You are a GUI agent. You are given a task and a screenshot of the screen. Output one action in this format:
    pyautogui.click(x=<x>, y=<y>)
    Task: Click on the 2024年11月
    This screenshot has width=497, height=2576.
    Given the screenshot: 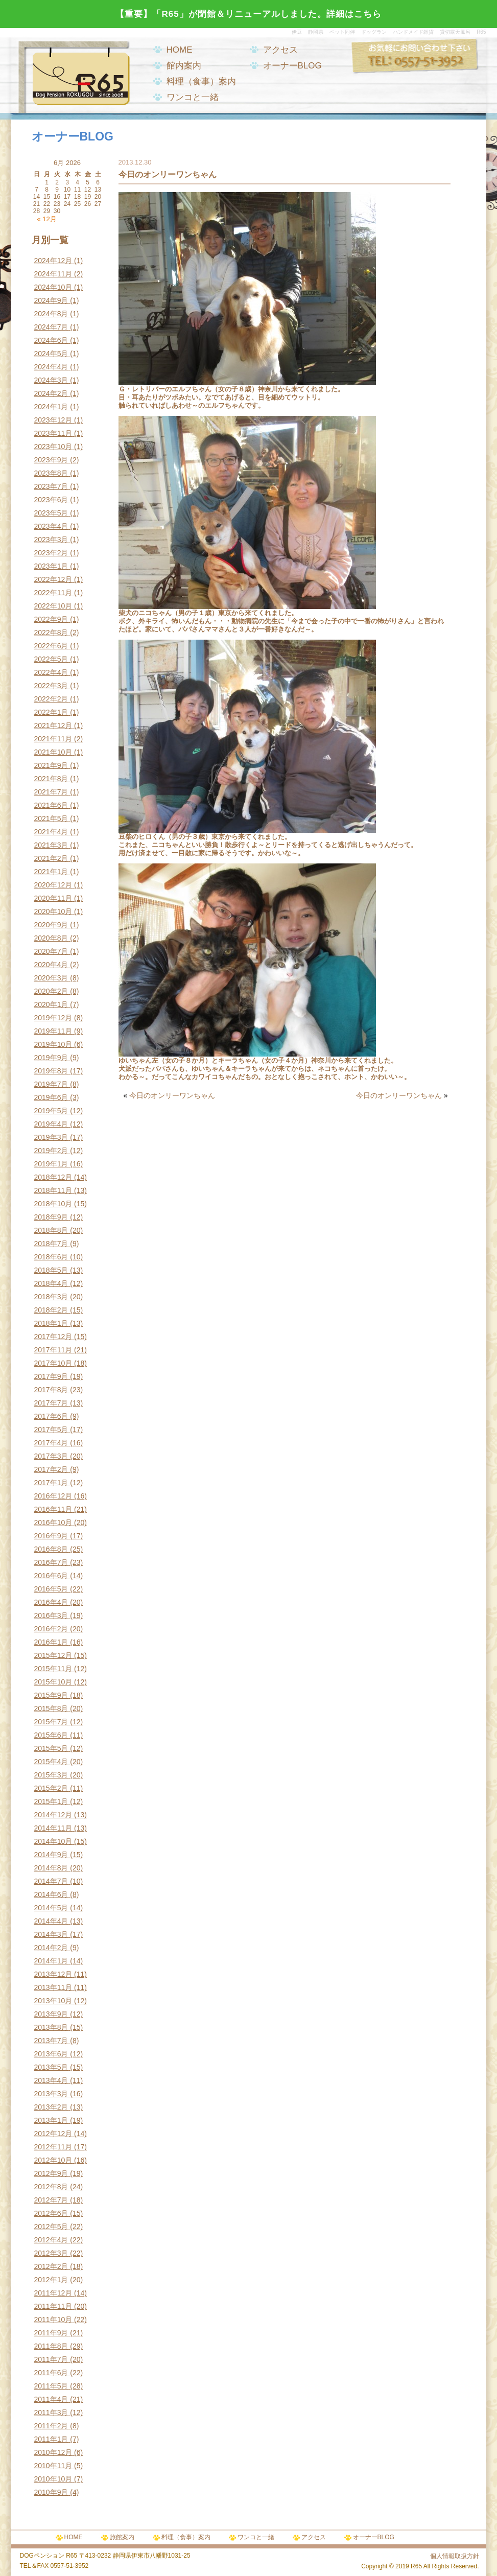 What is the action you would take?
    pyautogui.click(x=53, y=274)
    